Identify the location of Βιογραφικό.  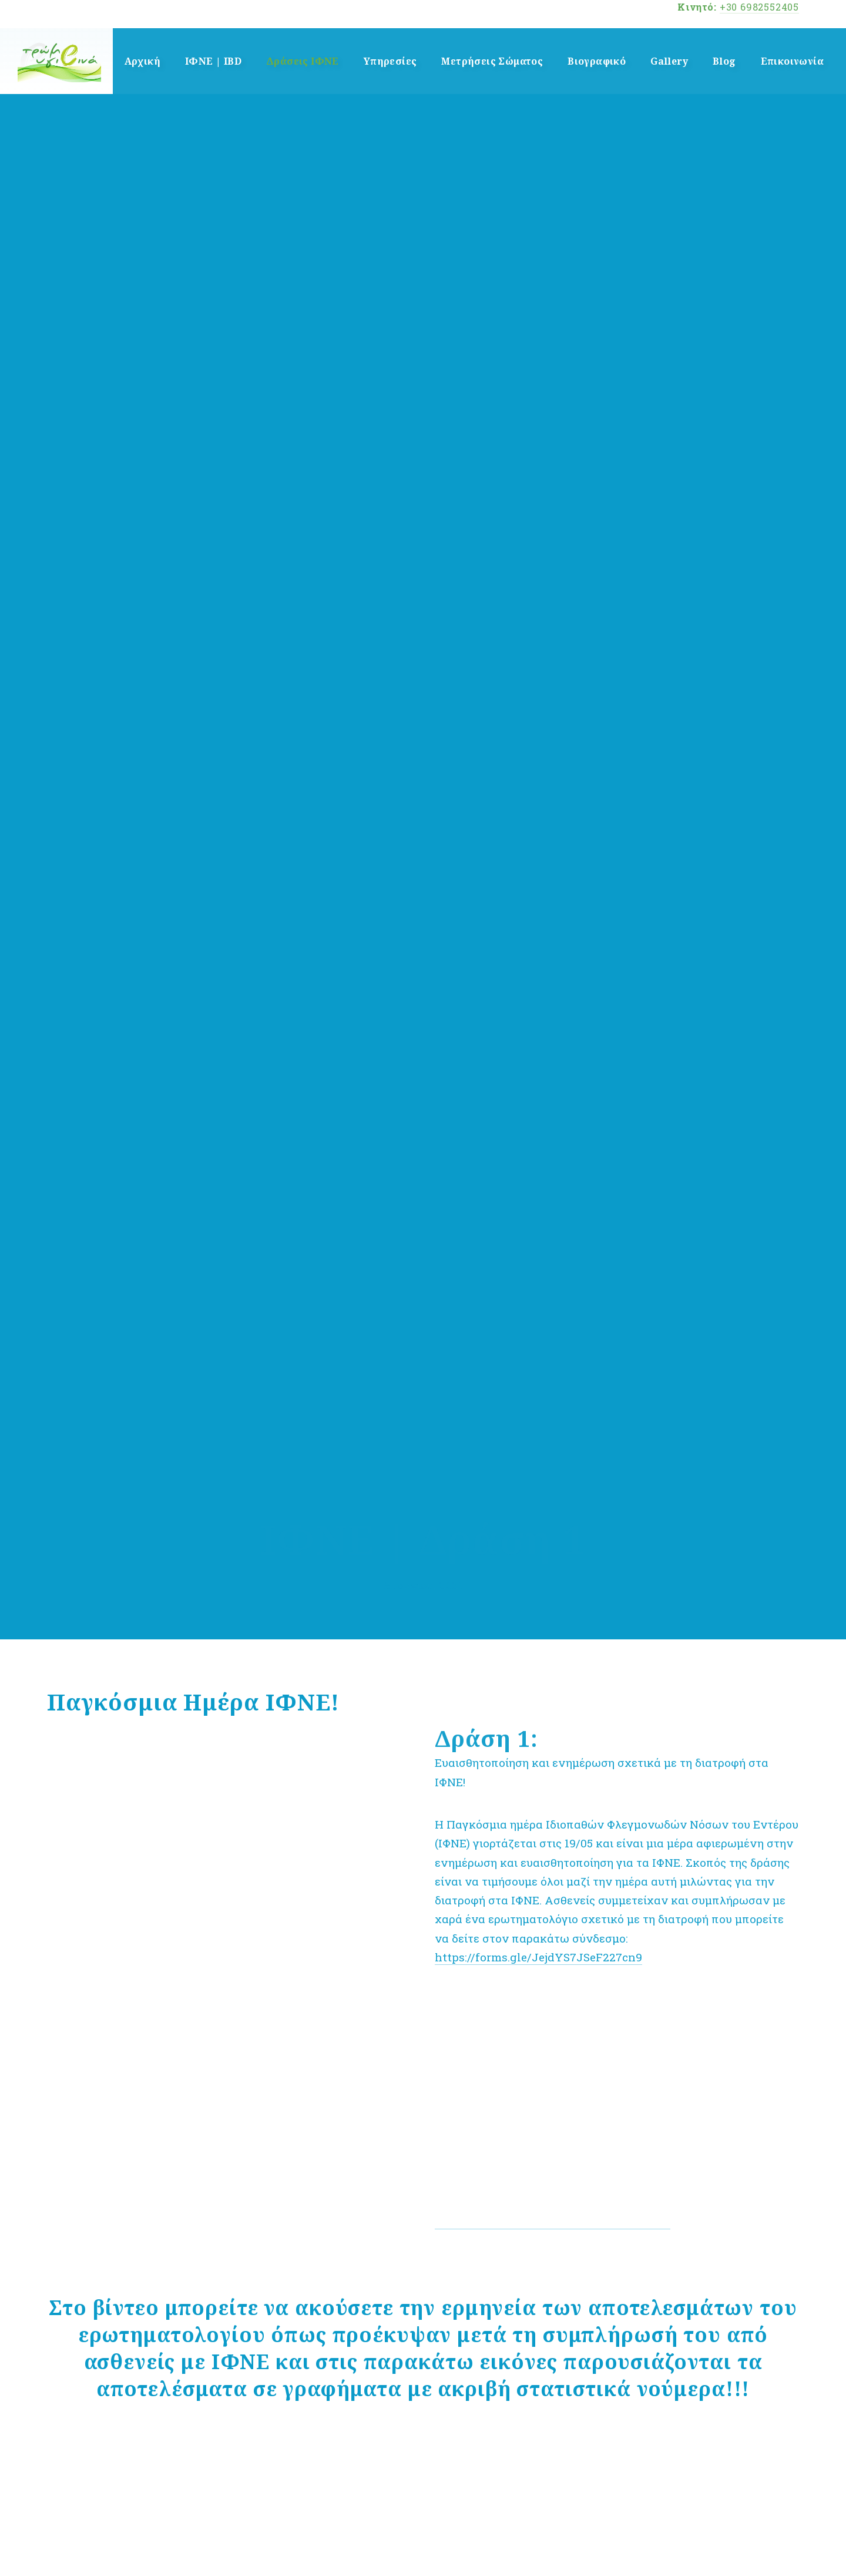
(597, 61).